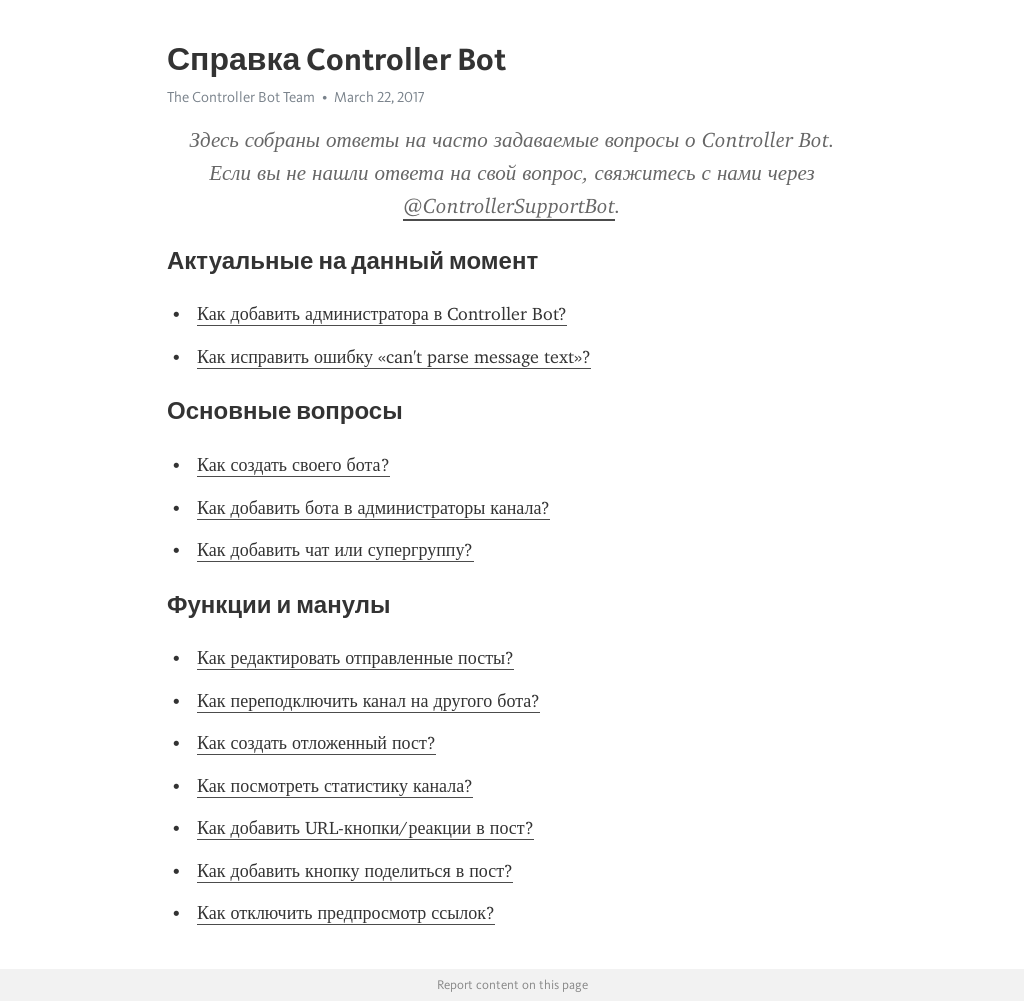  What do you see at coordinates (241, 97) in the screenshot?
I see `The Controller Bot Team` at bounding box center [241, 97].